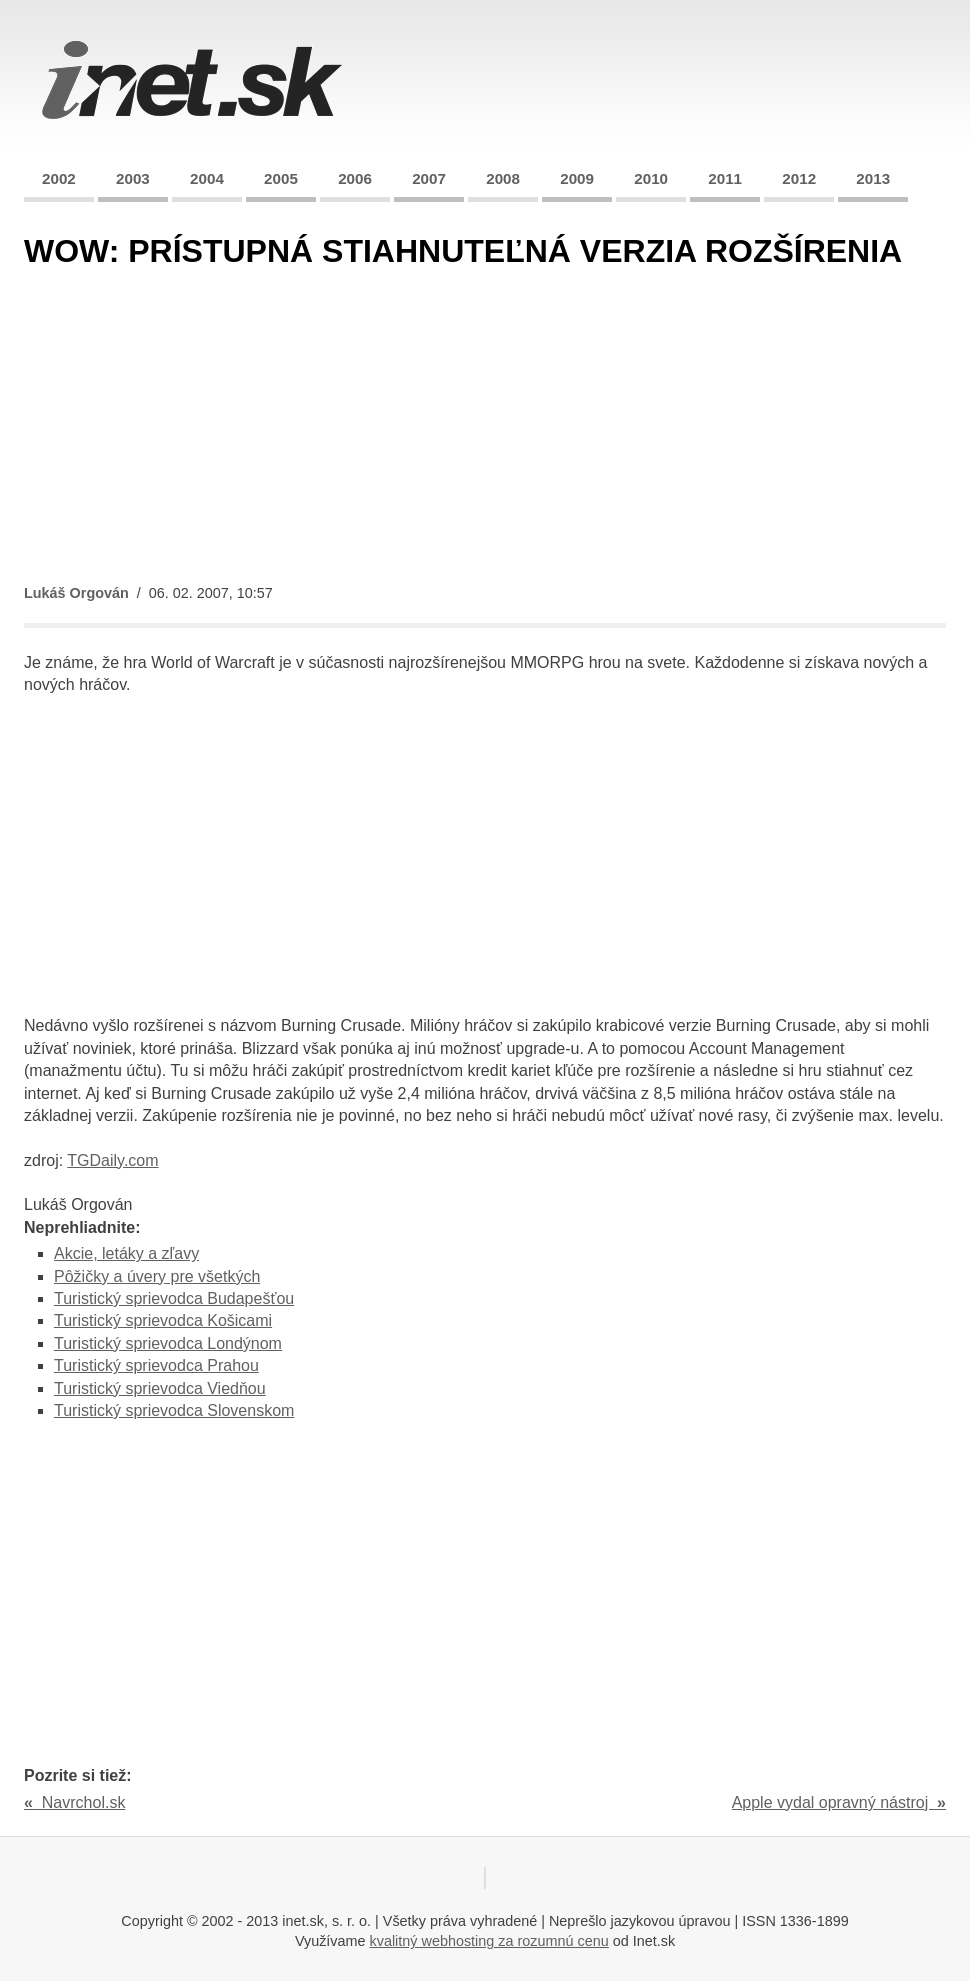 This screenshot has height=1981, width=970. Describe the element at coordinates (651, 178) in the screenshot. I see `2010` at that location.